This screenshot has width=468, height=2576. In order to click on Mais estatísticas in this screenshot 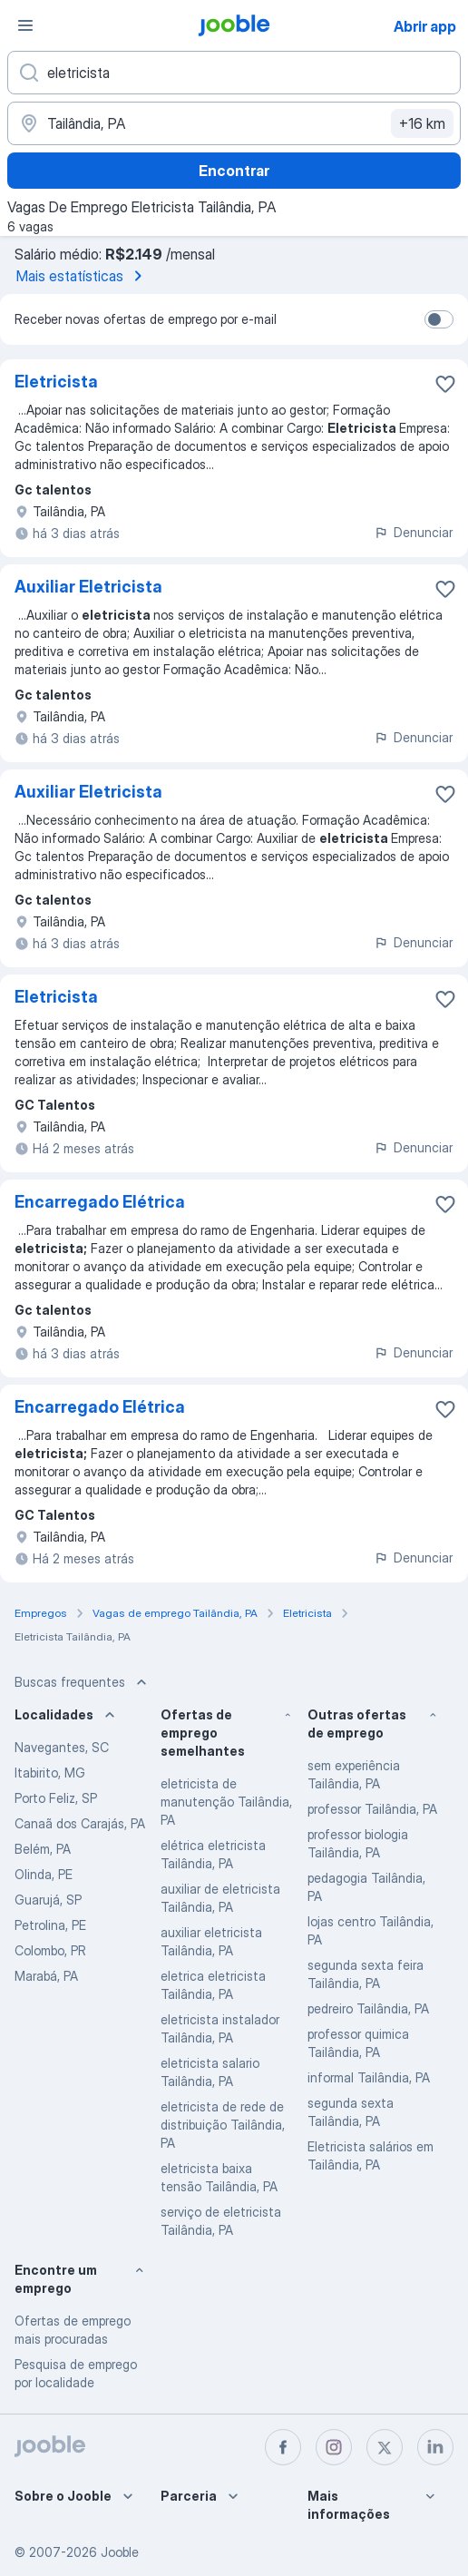, I will do `click(82, 276)`.